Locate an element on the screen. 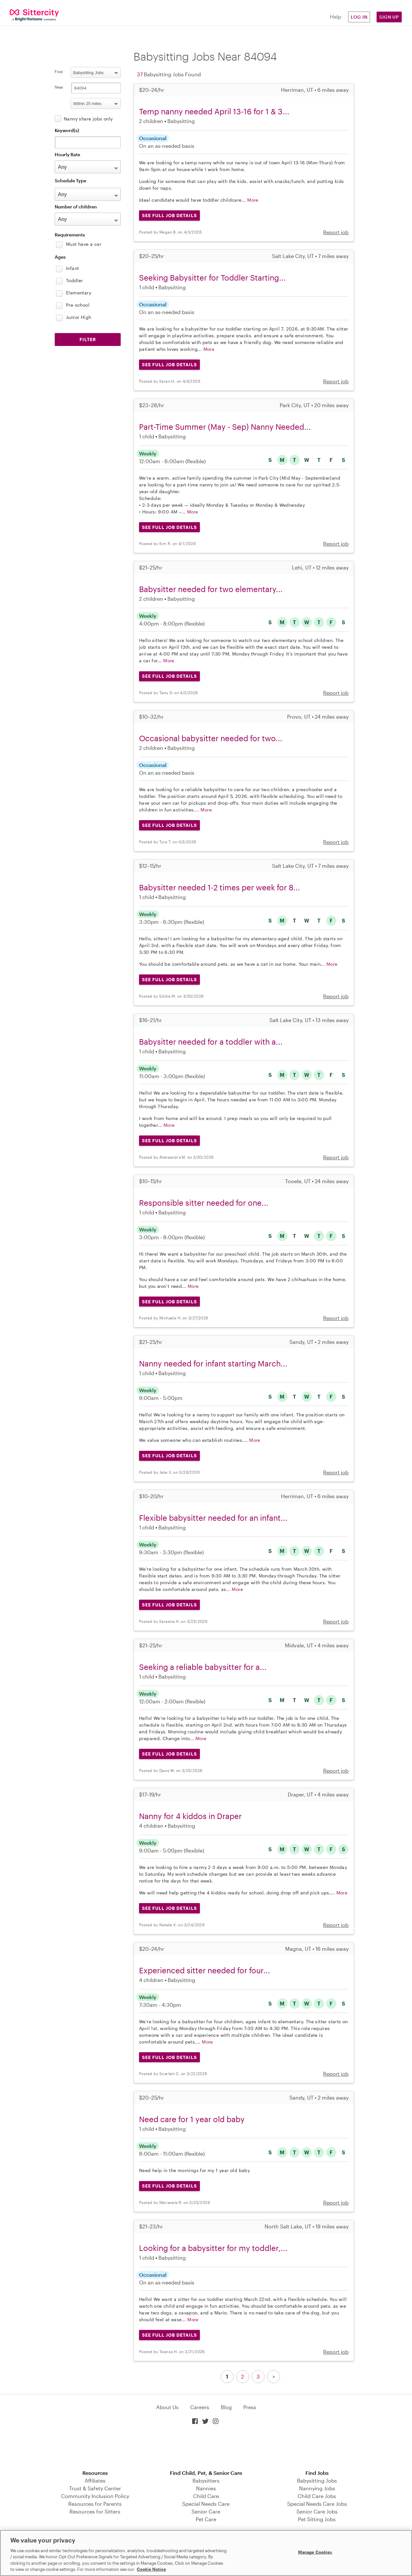 The height and width of the screenshot is (2576, 412). More is located at coordinates (252, 200).